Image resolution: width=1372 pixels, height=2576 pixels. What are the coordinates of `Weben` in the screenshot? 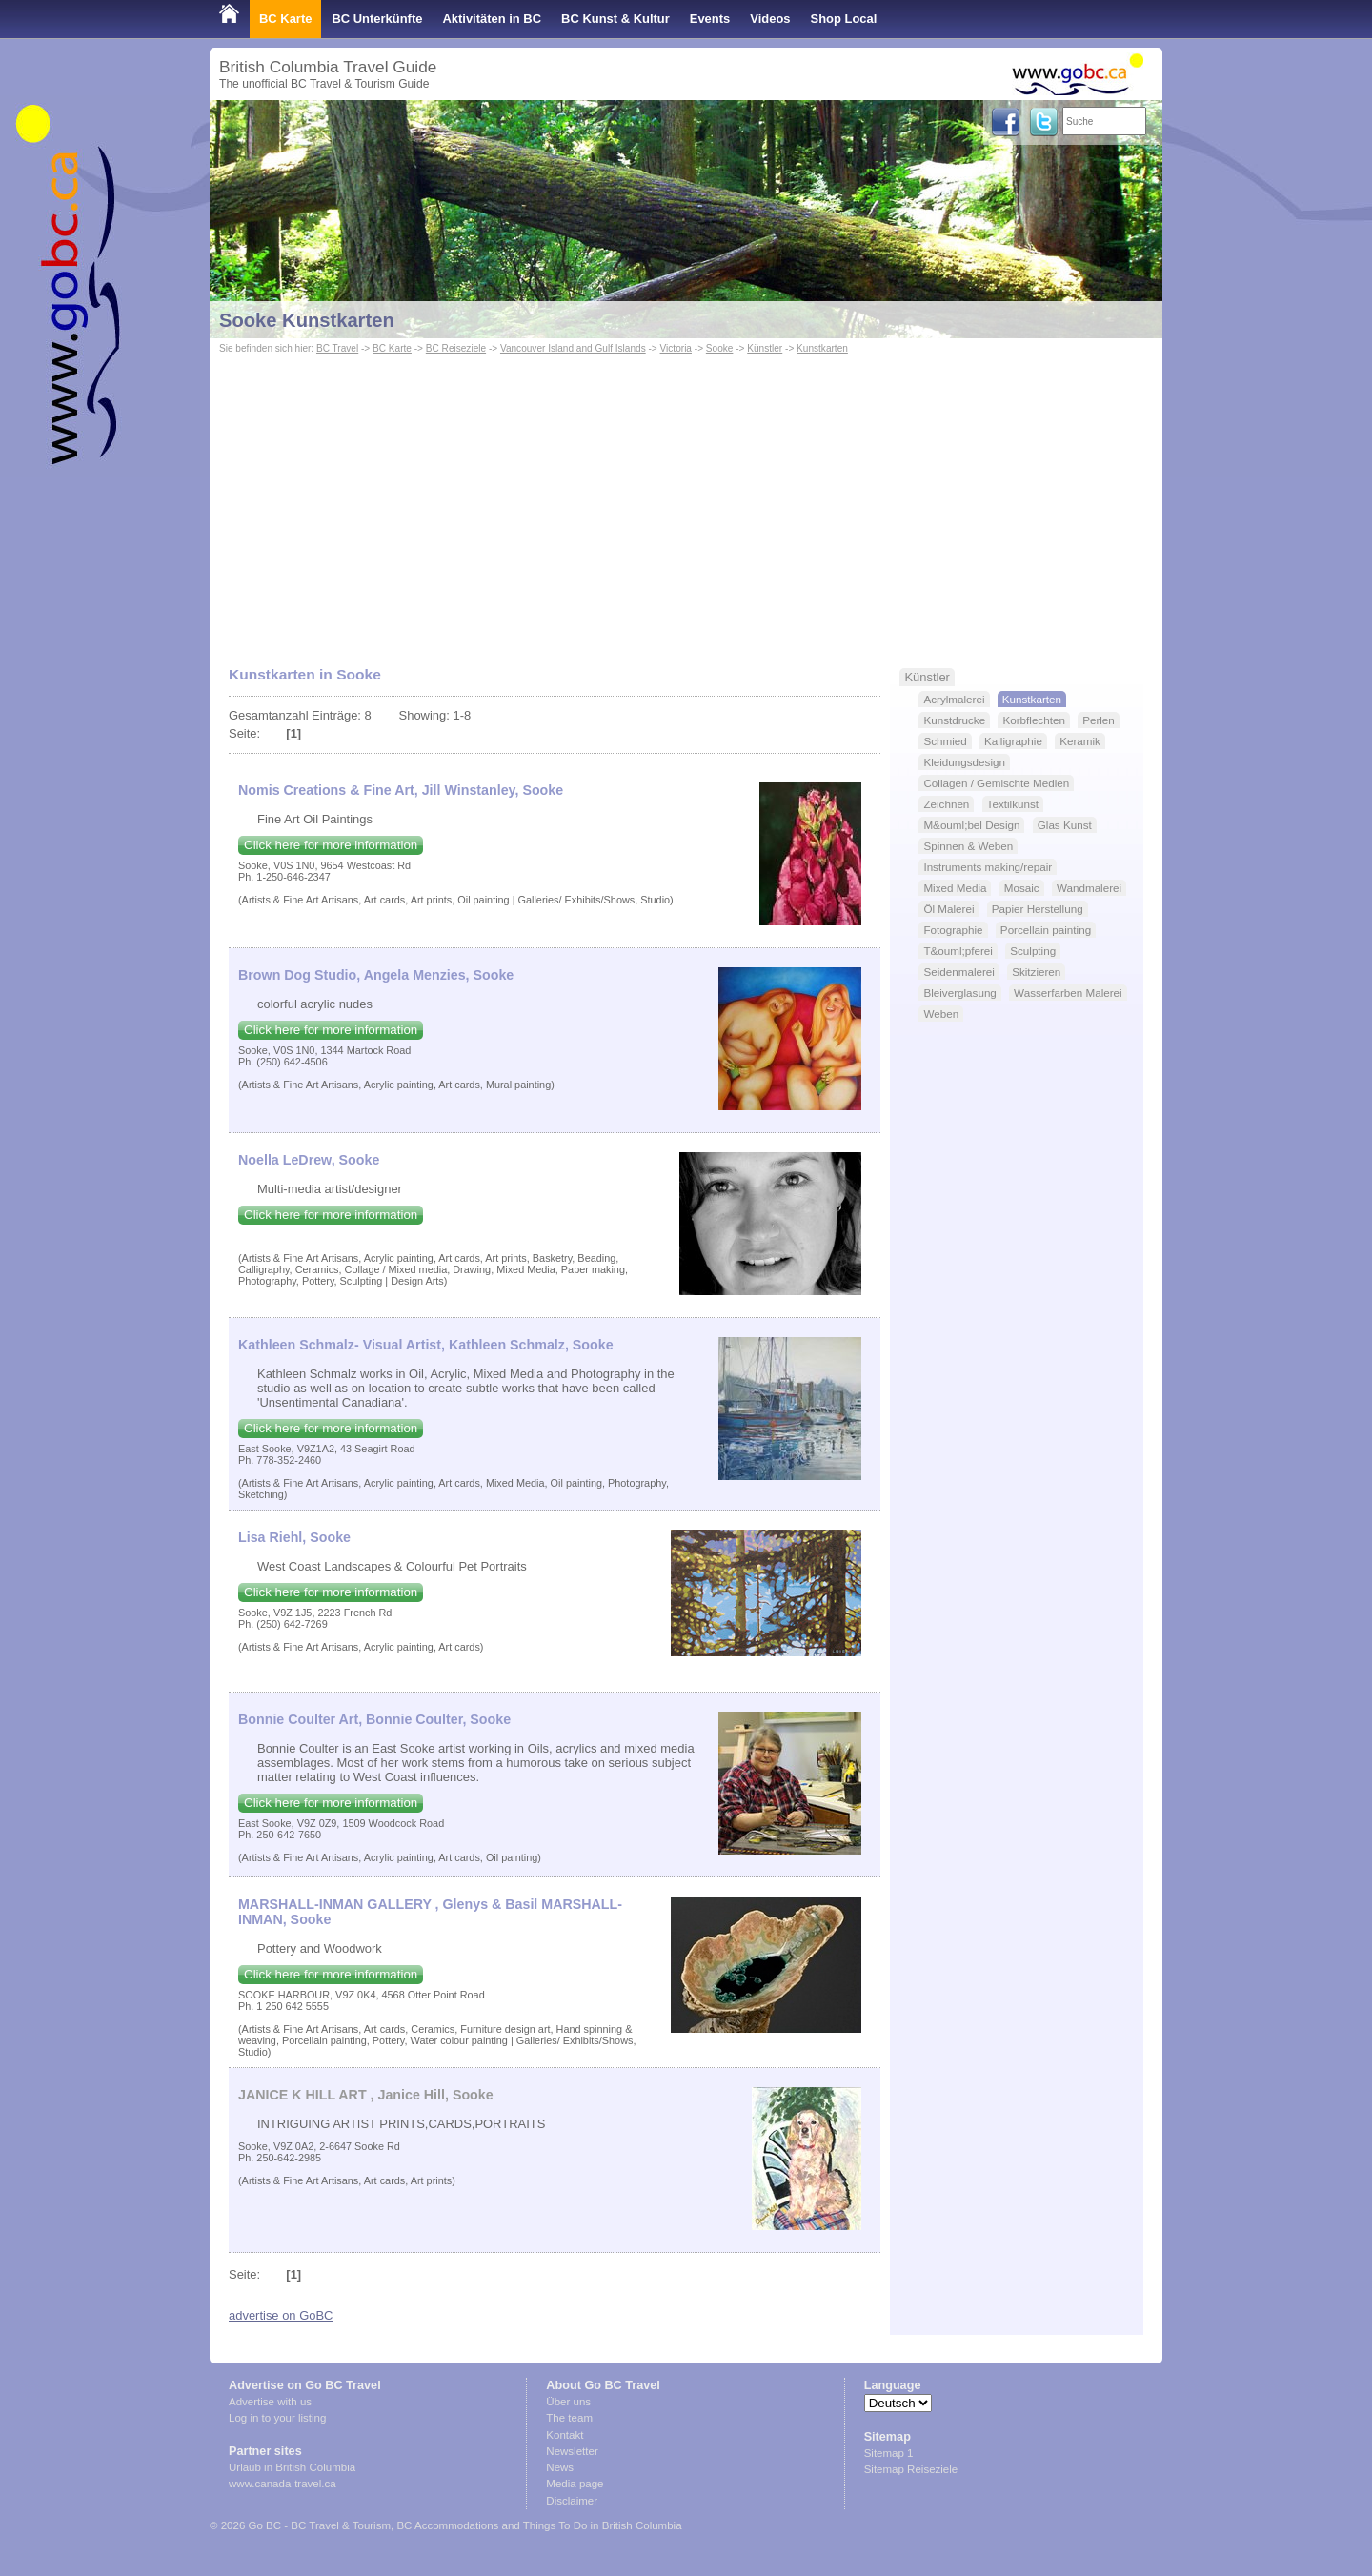 It's located at (940, 1013).